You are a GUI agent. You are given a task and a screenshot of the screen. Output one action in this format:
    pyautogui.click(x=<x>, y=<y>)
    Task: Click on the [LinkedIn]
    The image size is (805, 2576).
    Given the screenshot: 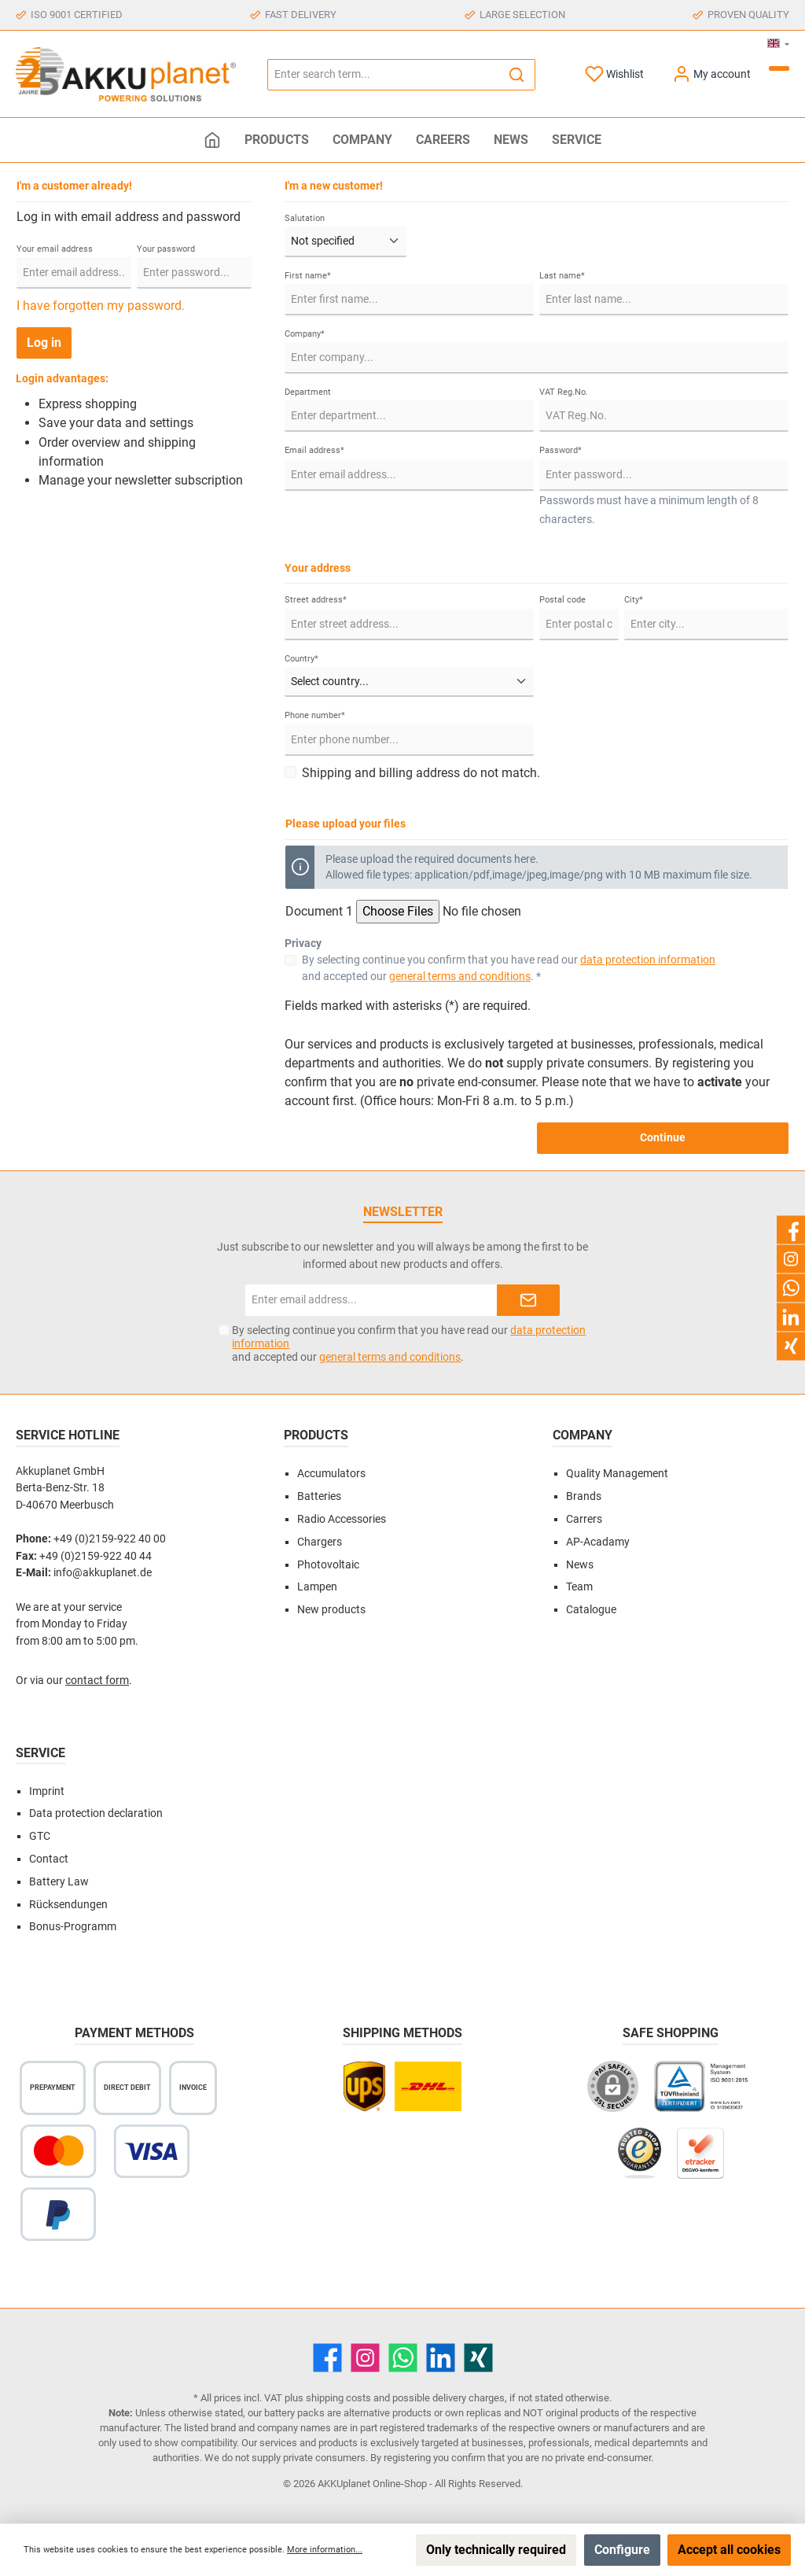 What is the action you would take?
    pyautogui.click(x=440, y=2357)
    